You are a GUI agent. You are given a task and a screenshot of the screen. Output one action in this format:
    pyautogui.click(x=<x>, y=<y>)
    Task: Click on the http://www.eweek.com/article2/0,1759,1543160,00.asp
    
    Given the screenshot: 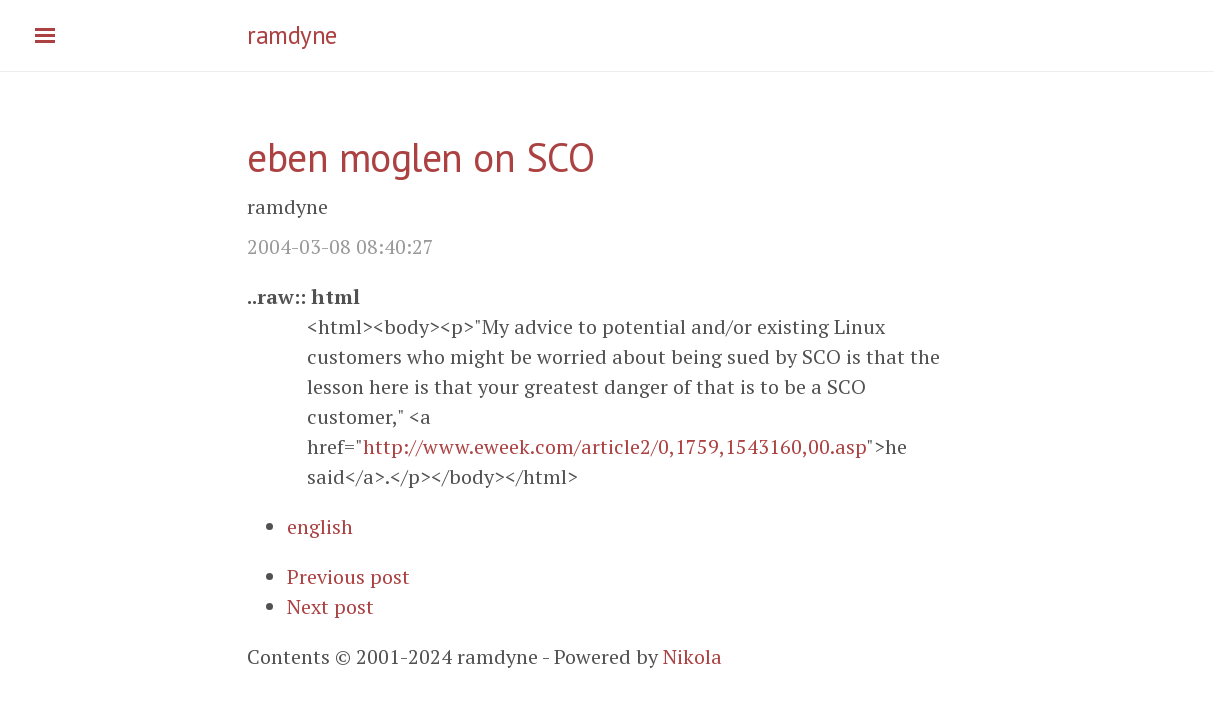 What is the action you would take?
    pyautogui.click(x=614, y=446)
    